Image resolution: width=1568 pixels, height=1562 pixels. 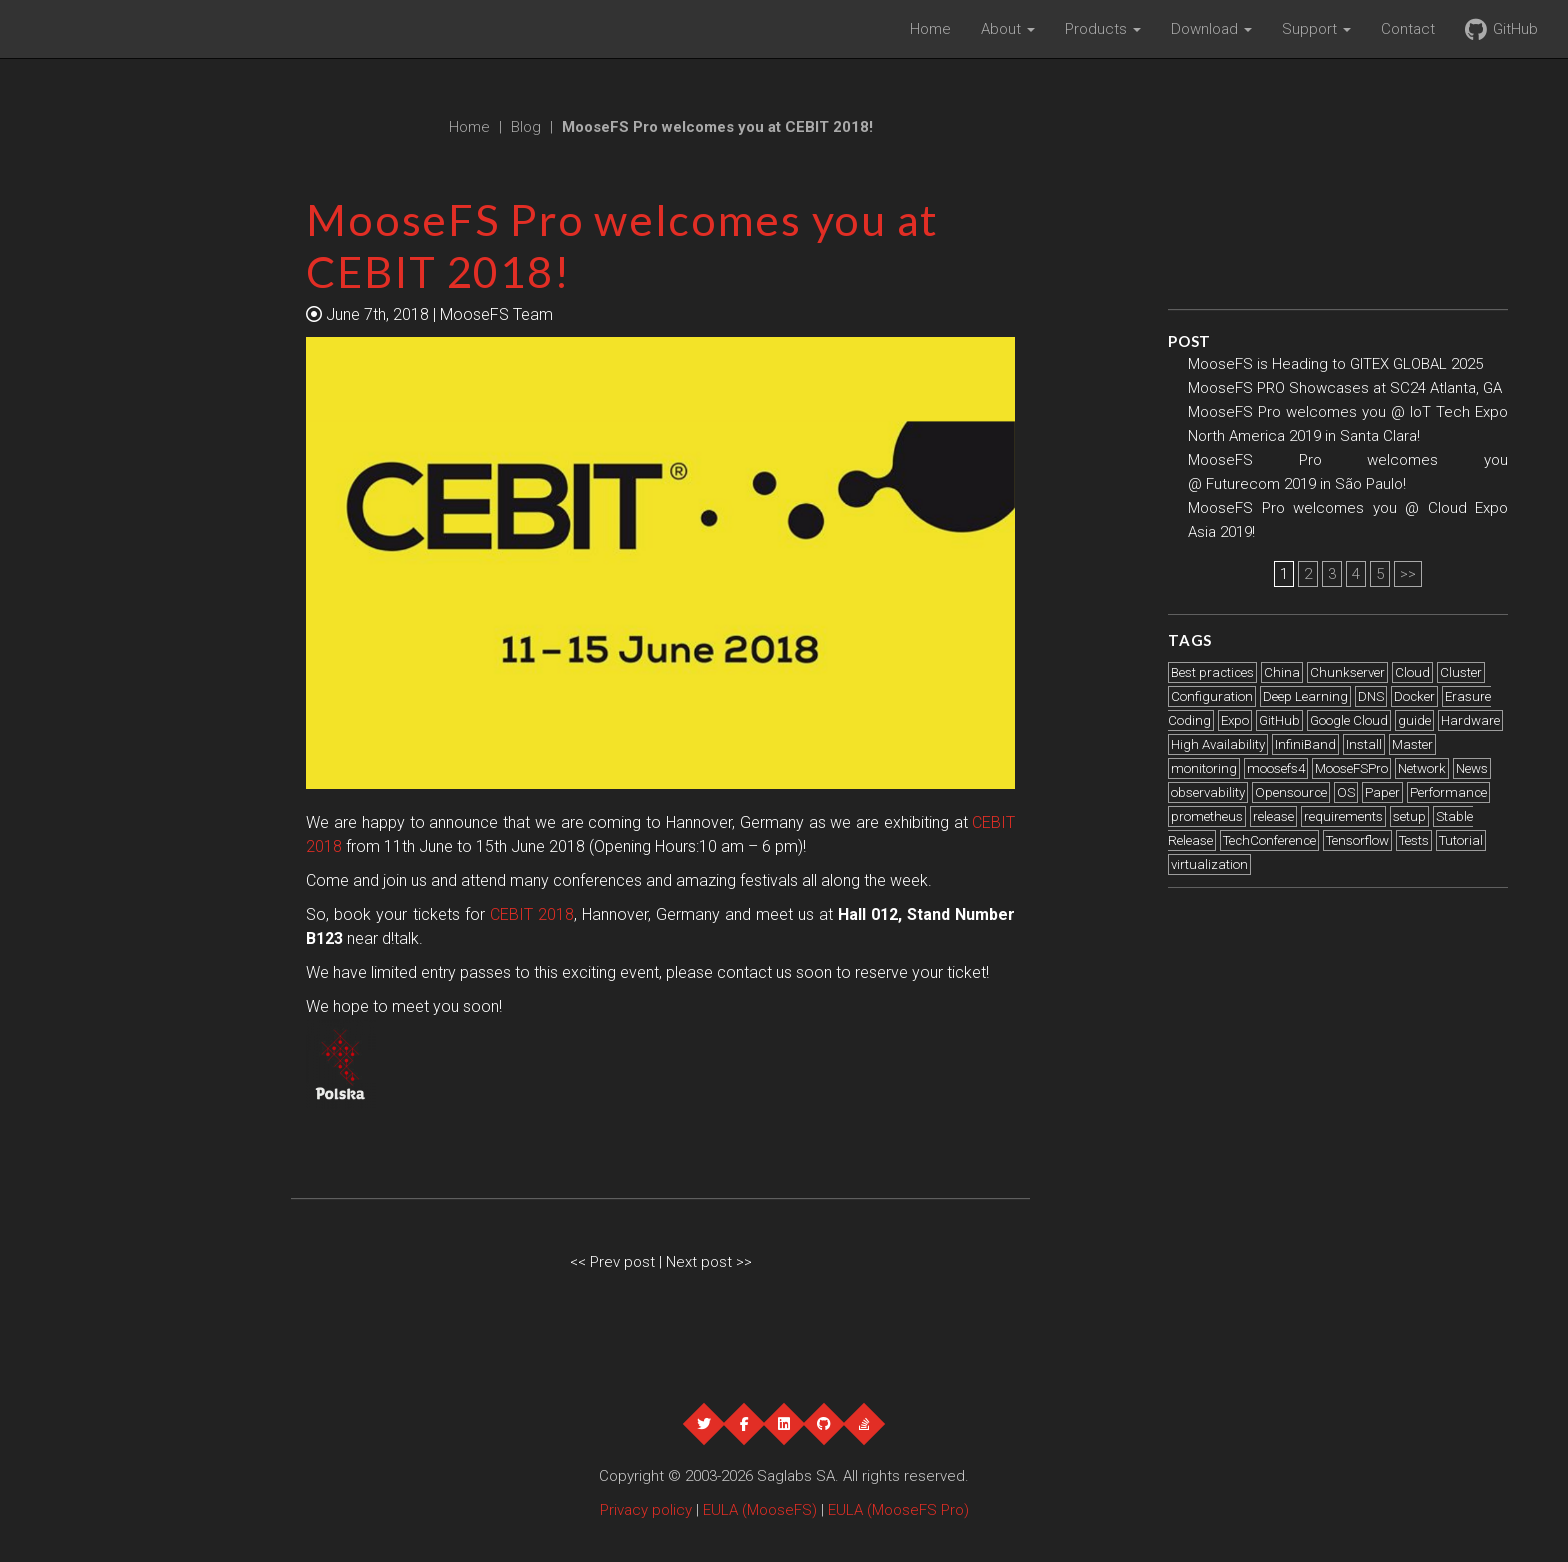 What do you see at coordinates (1346, 792) in the screenshot?
I see `OS [OS (1 item)]` at bounding box center [1346, 792].